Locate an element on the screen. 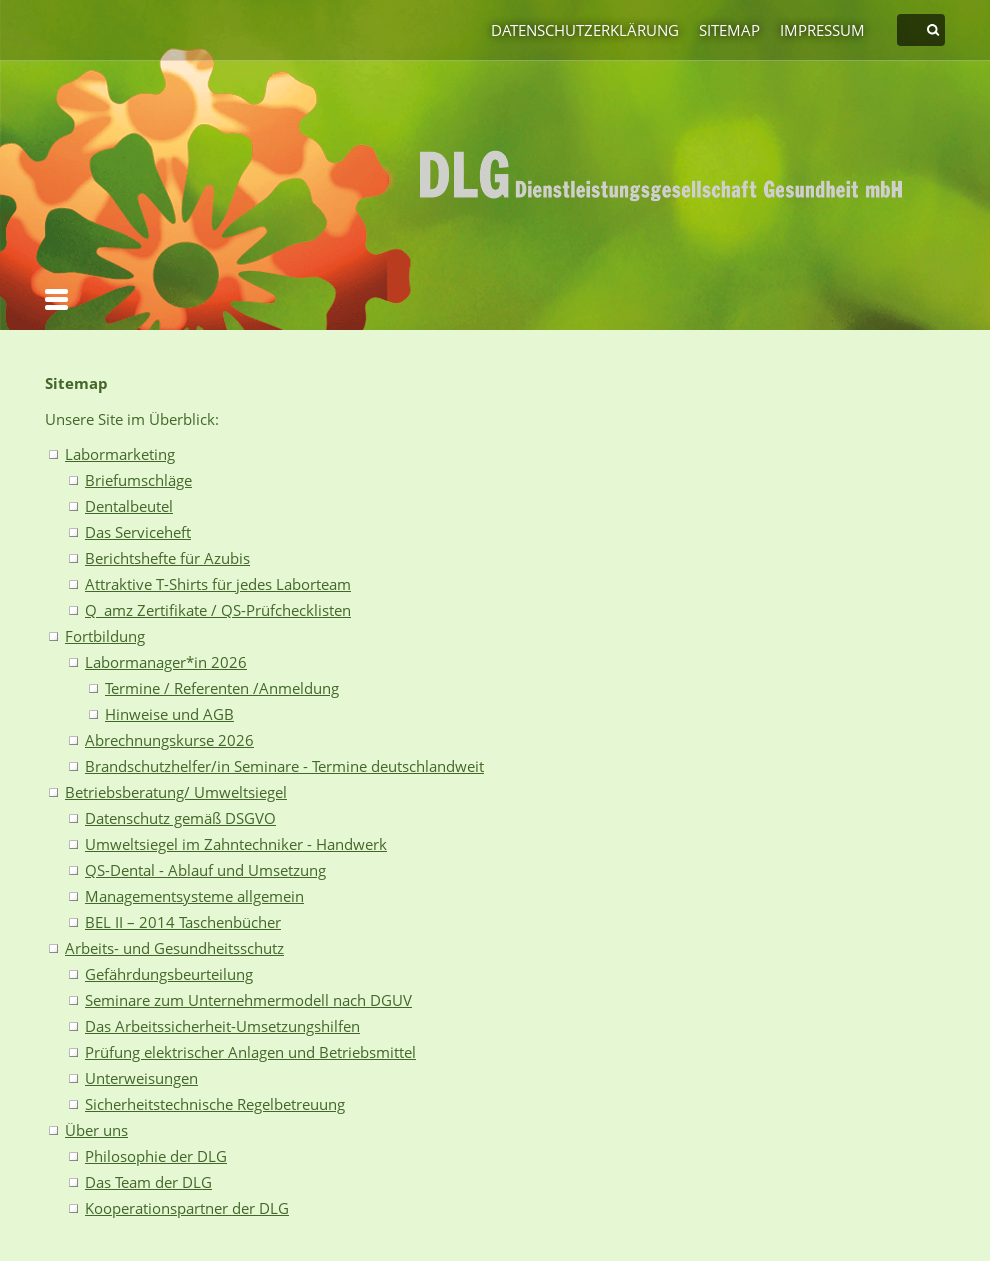 Image resolution: width=990 pixels, height=1261 pixels. QS-Dental - Ablauf und Umsetzung is located at coordinates (205, 870).